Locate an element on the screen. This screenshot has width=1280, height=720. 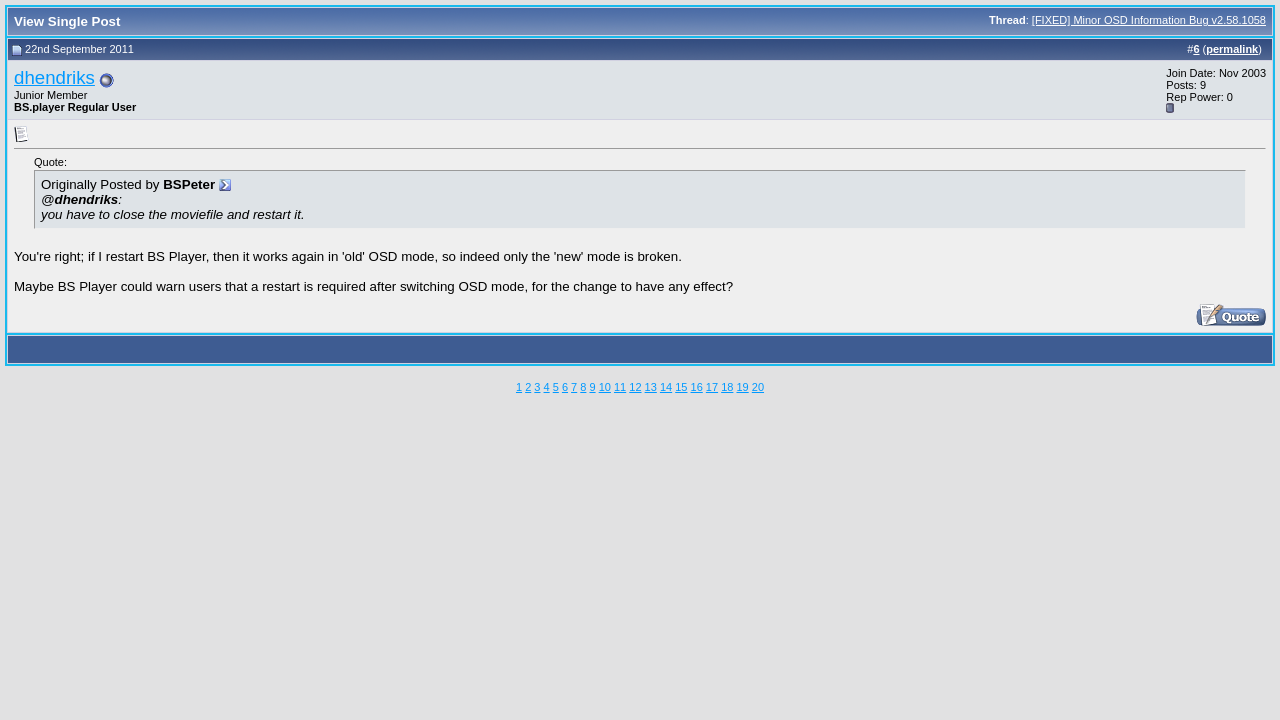
permalink is located at coordinates (1232, 49).